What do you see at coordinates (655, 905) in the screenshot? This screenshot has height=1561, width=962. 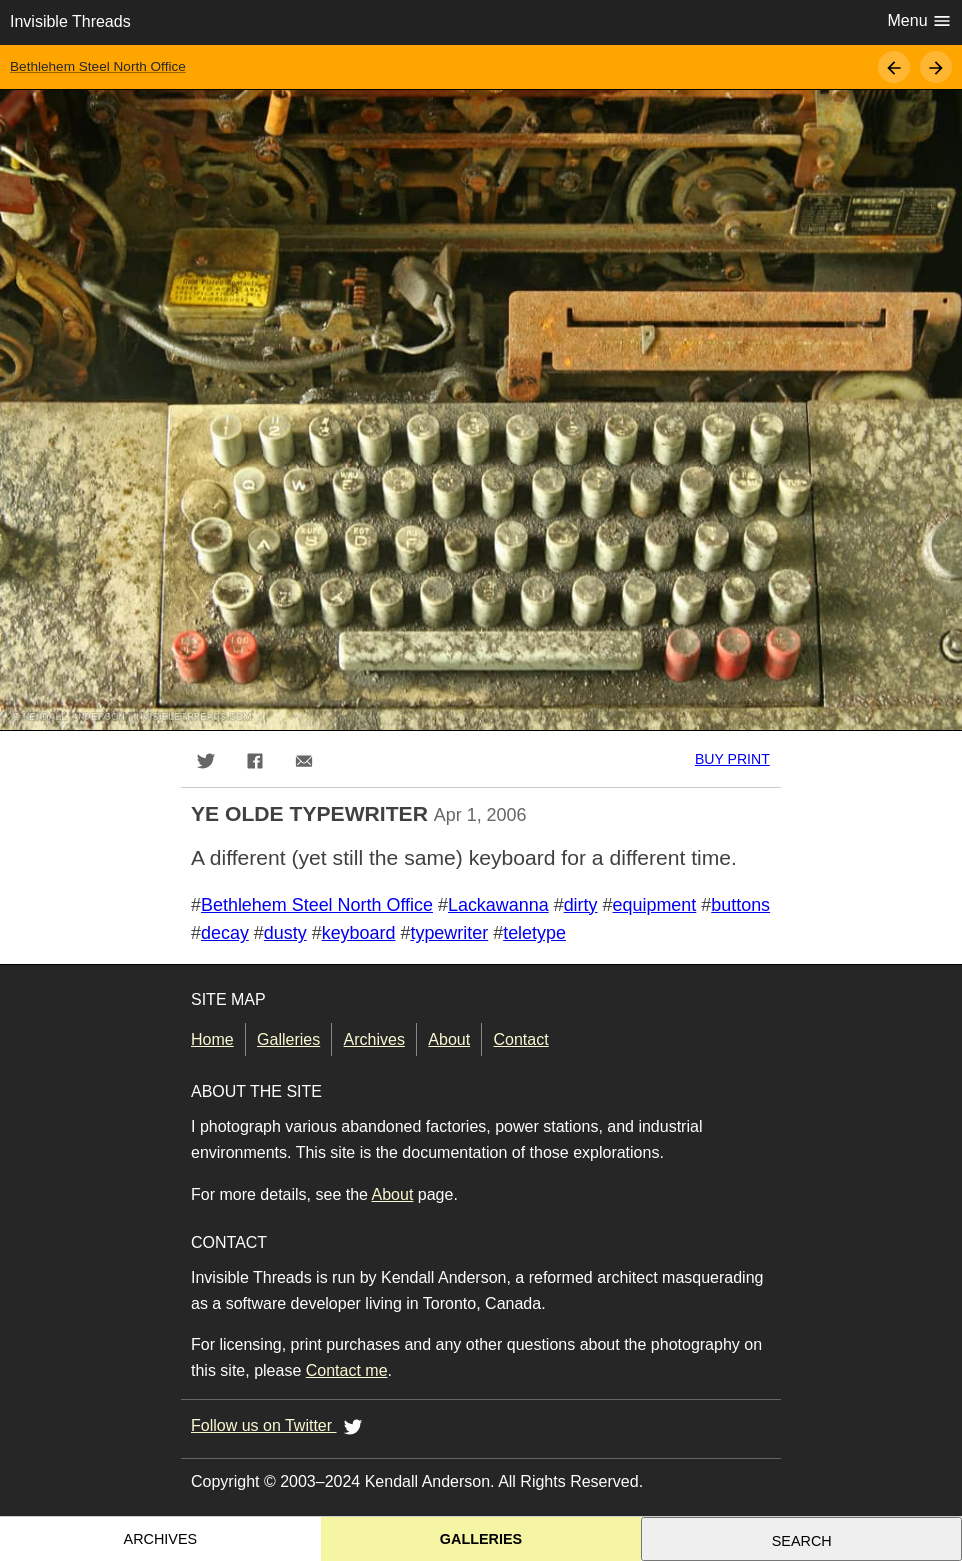 I see `equipment` at bounding box center [655, 905].